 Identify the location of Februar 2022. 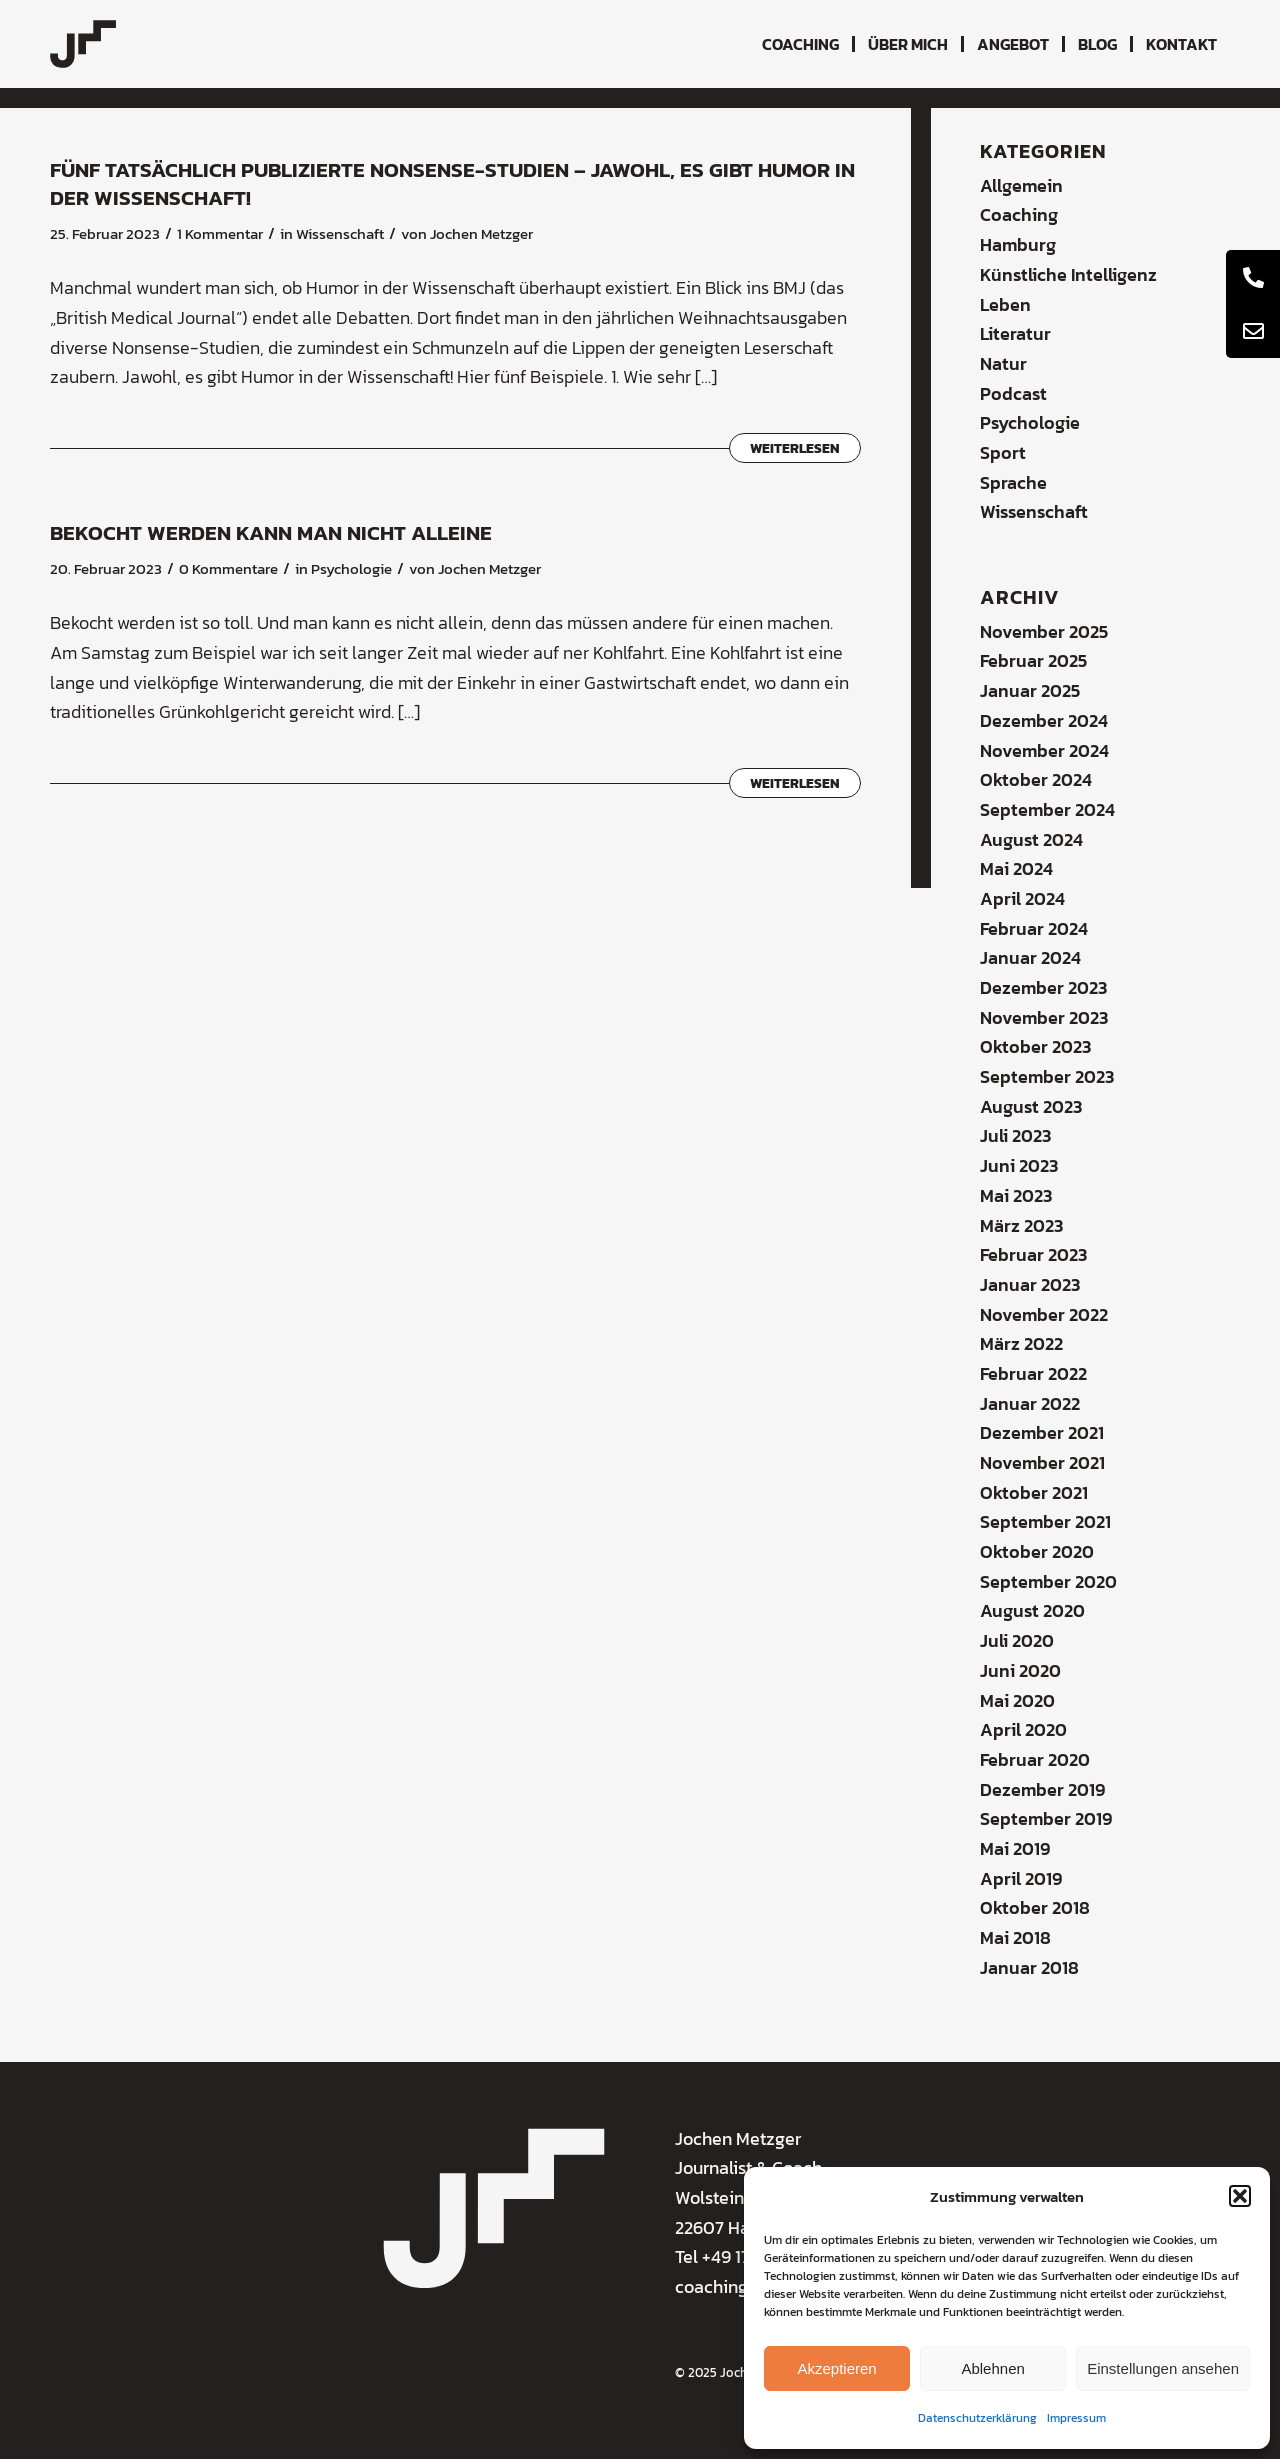
(1033, 1373).